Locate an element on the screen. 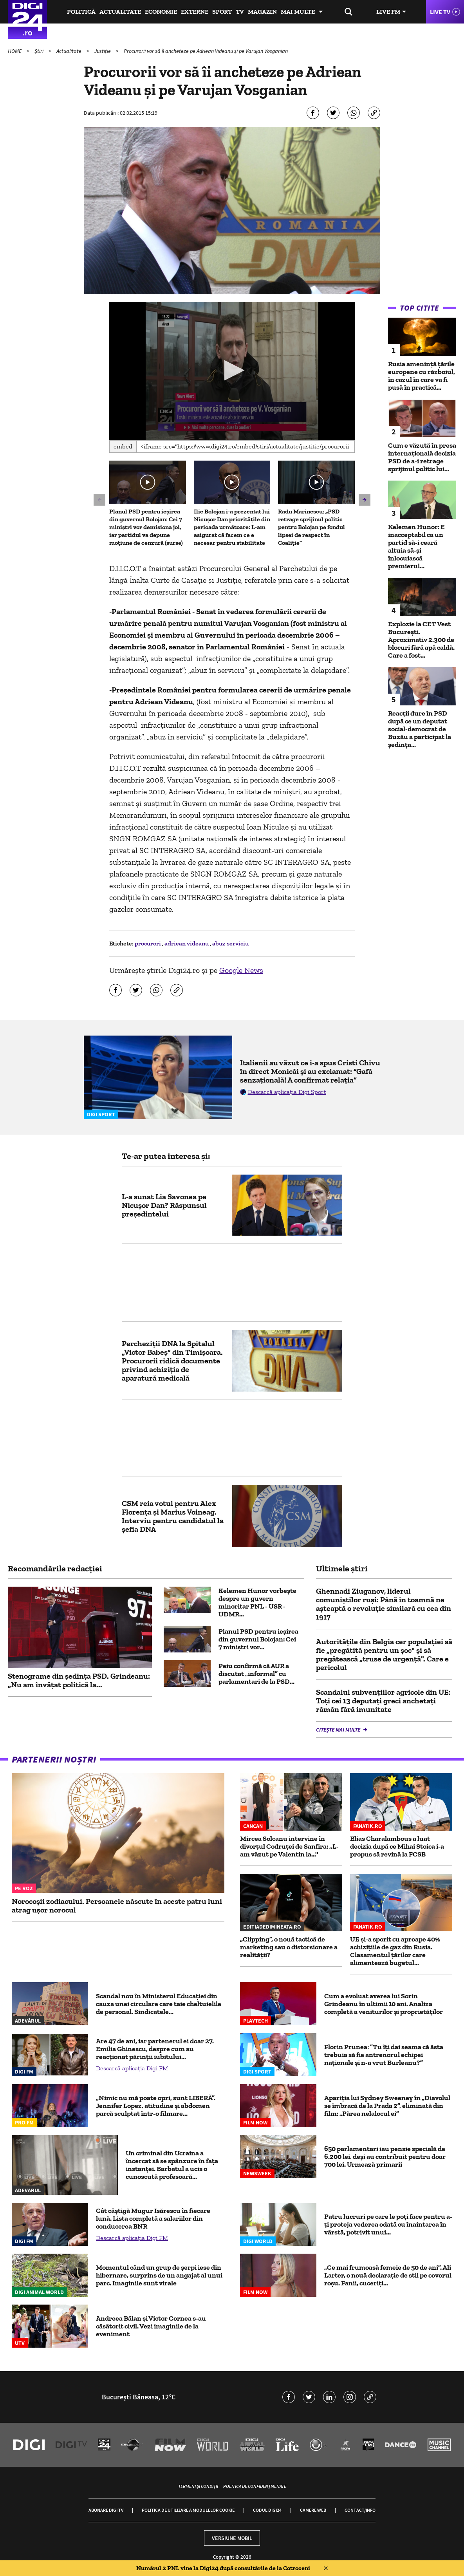 The height and width of the screenshot is (2576, 464). „Nimic nu mă poate opri, sunt LIBERĂ”. Jennifer Lopez, atitudine și abdomen parcă sculptat într-o filmare... is located at coordinates (155, 2105).